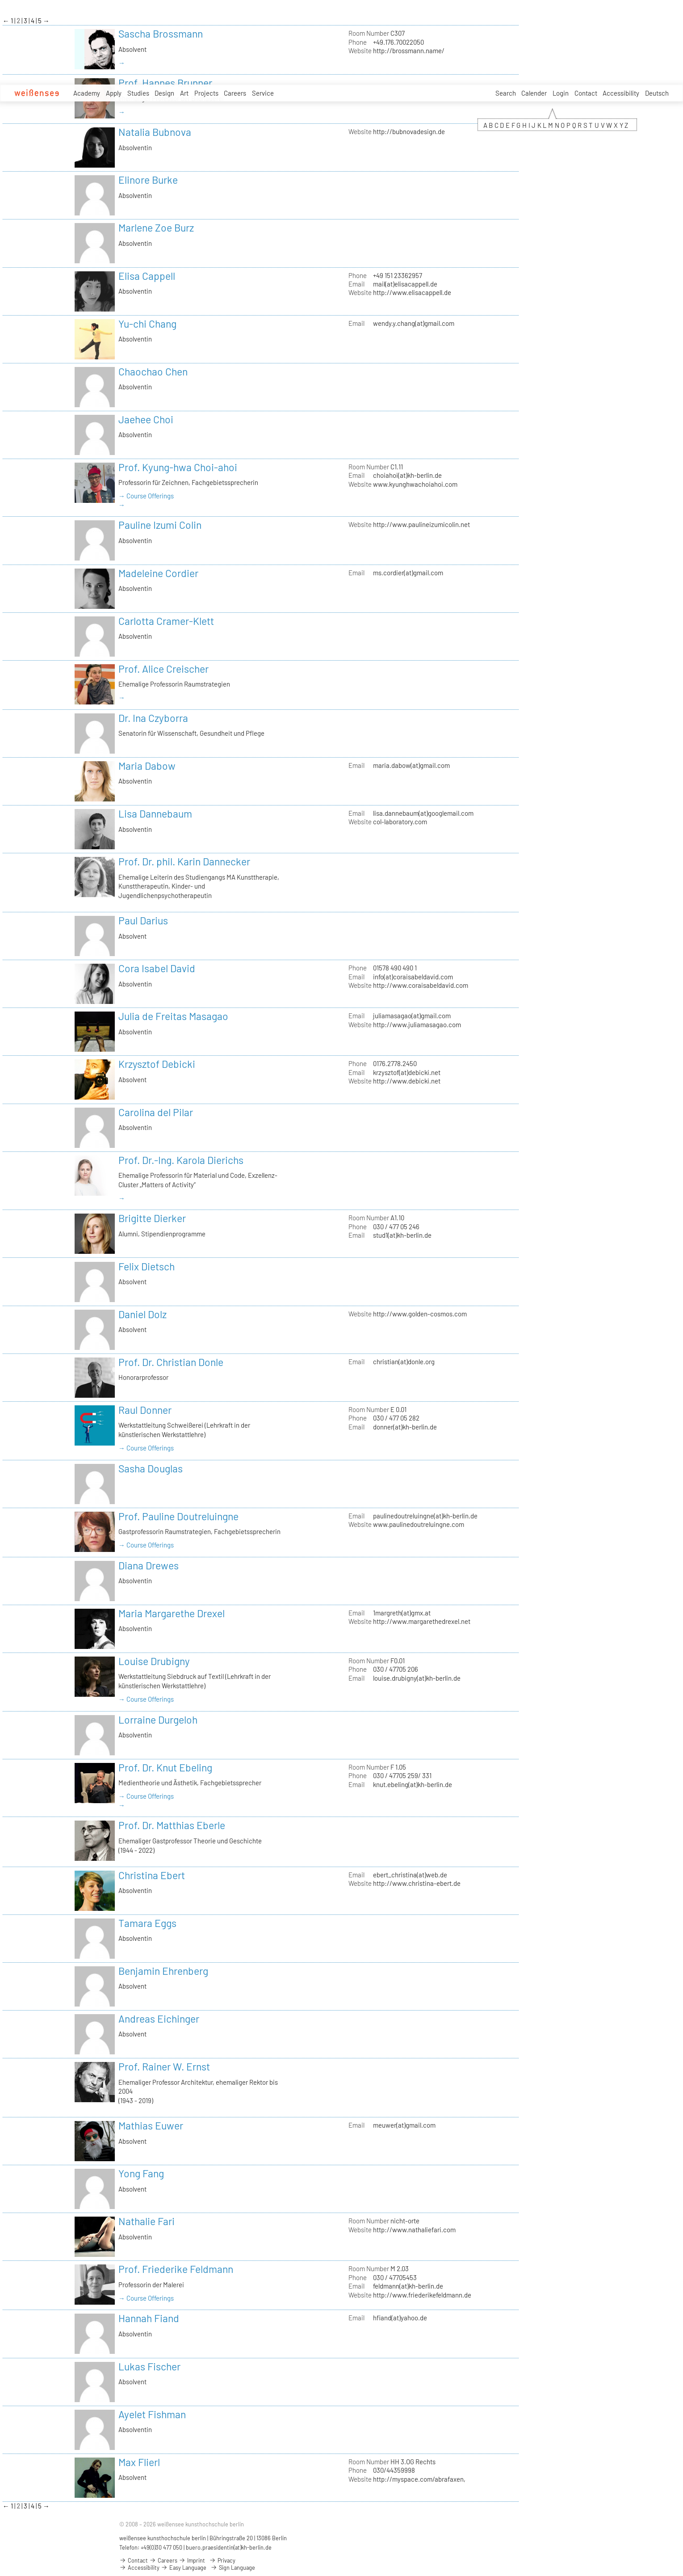  Describe the element at coordinates (412, 1784) in the screenshot. I see `knut.ebeling(at)kh-berlin.de` at that location.